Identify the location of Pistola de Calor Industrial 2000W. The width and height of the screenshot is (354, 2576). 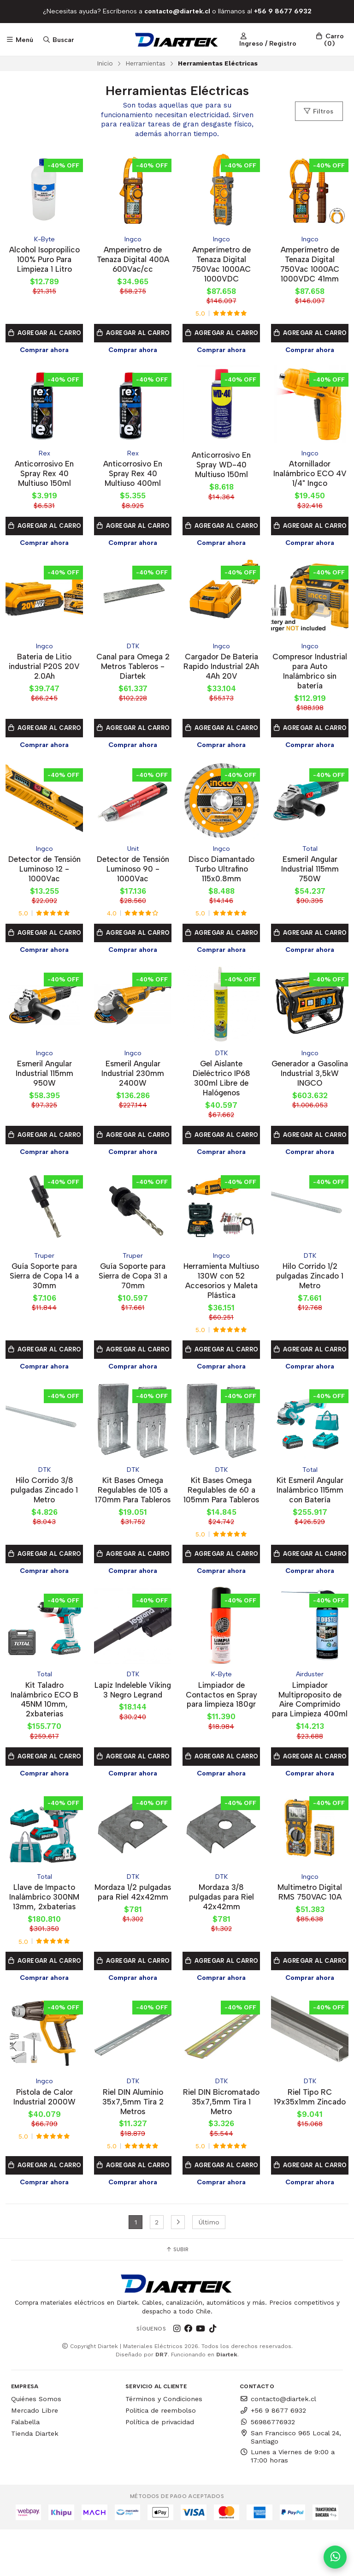
(44, 2132).